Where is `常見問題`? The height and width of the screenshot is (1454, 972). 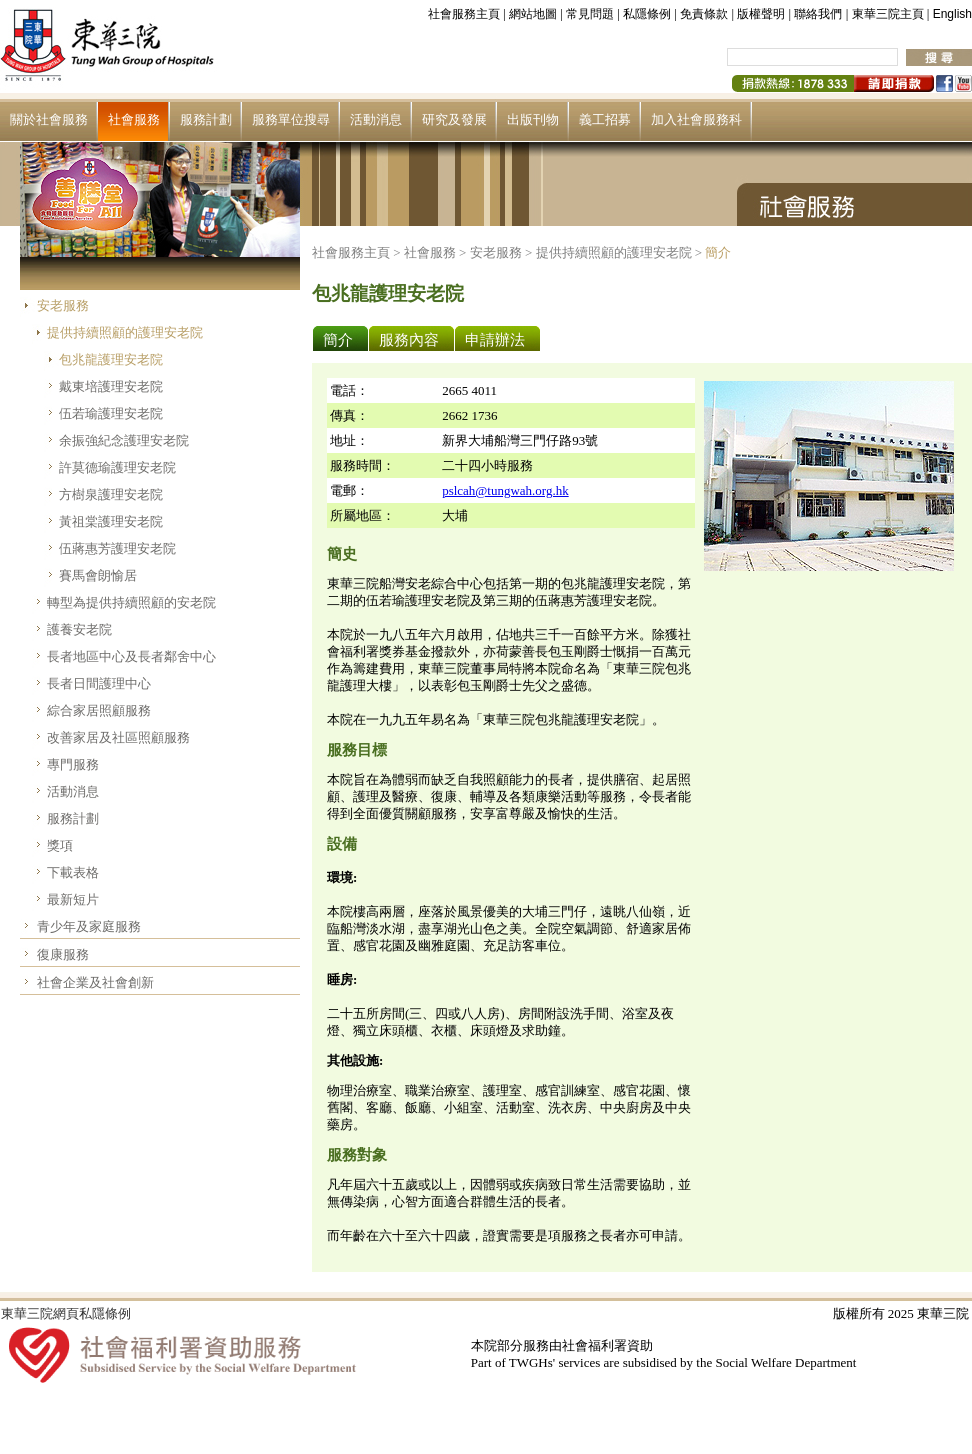
常見問題 is located at coordinates (590, 14).